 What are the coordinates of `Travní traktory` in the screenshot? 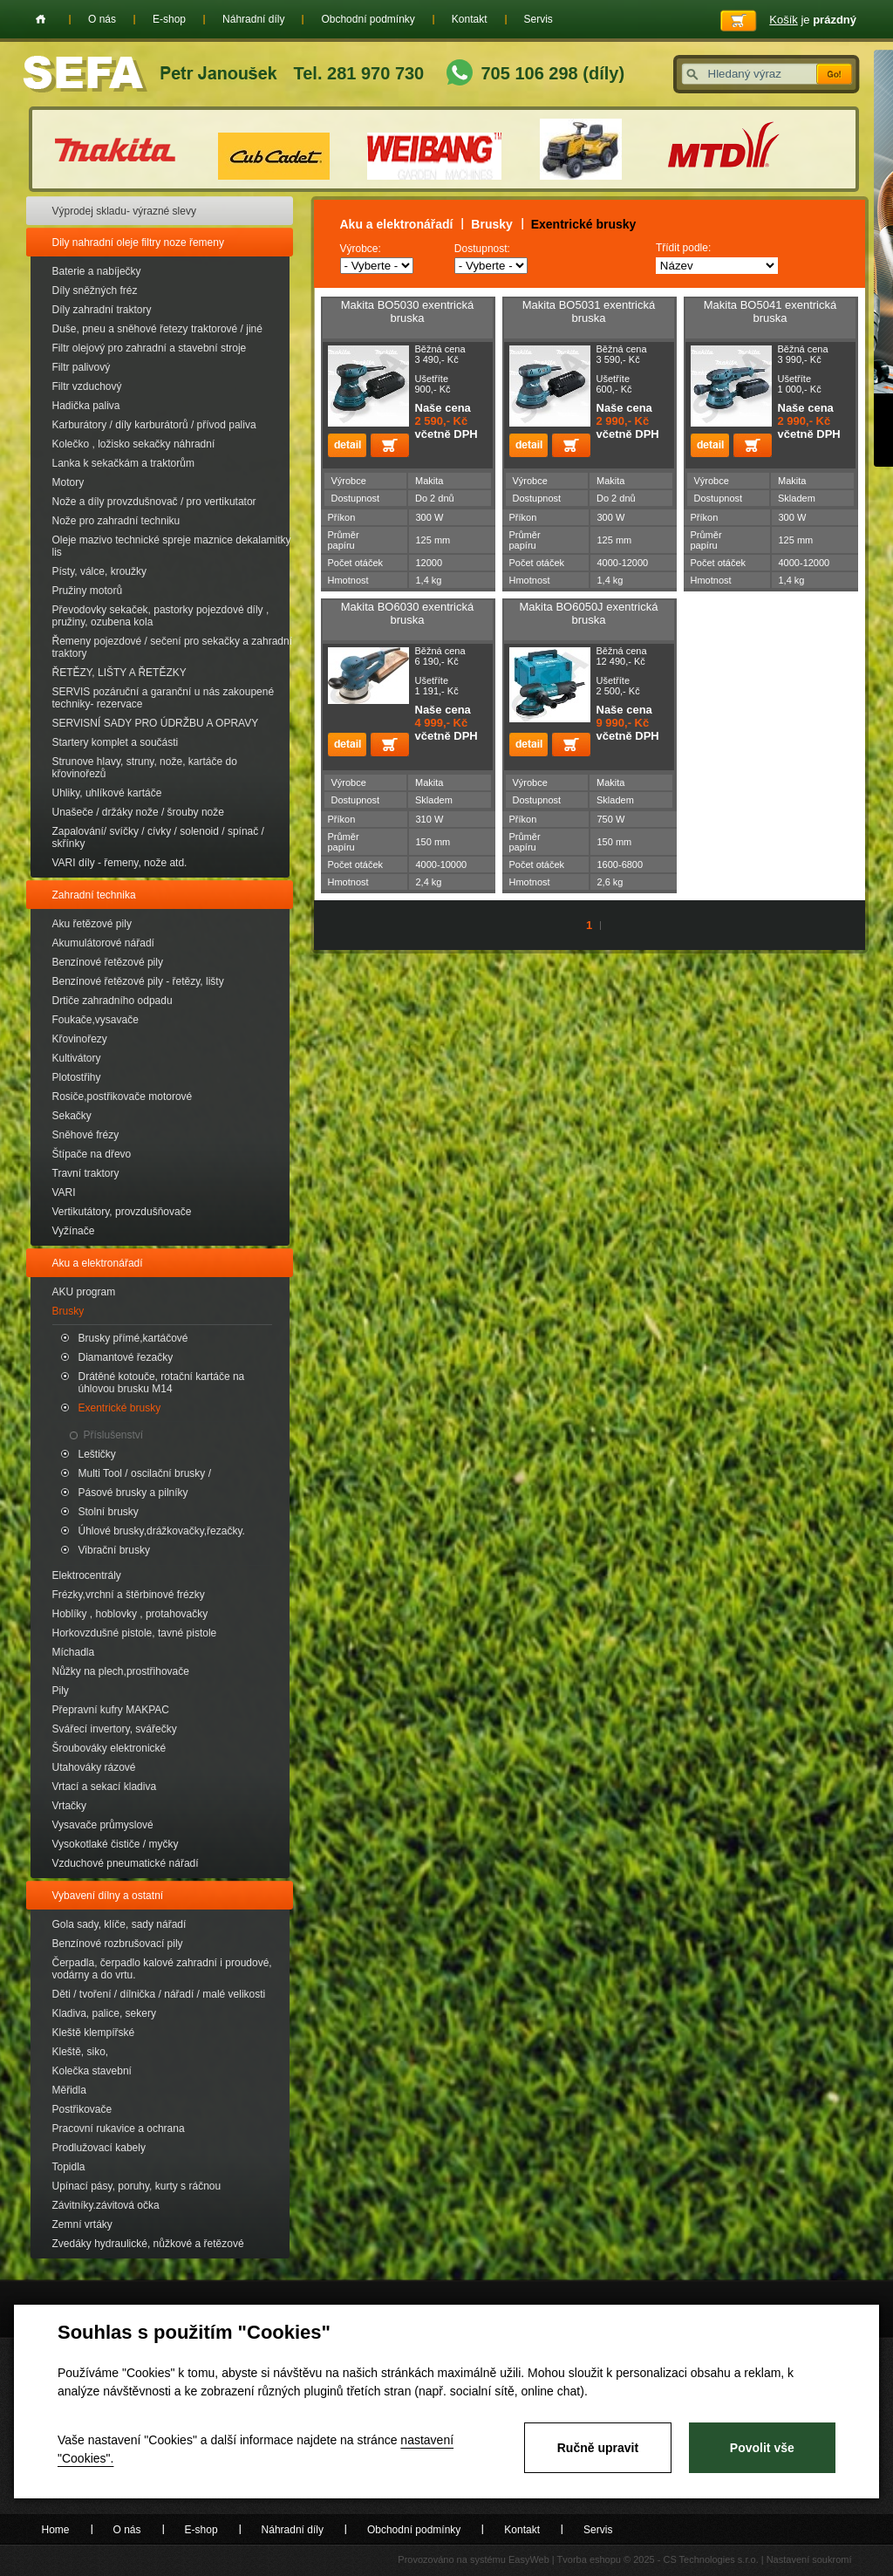 It's located at (85, 1173).